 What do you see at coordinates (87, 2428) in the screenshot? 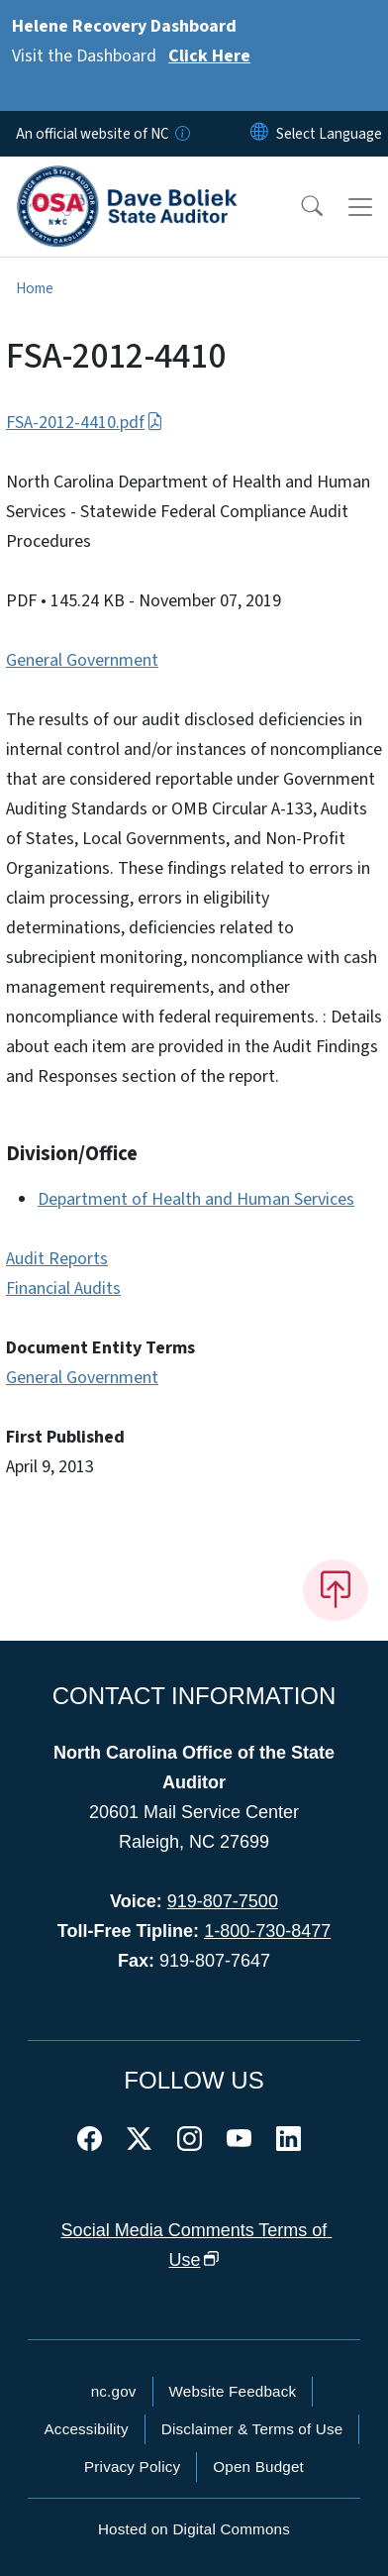
I see `Accessibility` at bounding box center [87, 2428].